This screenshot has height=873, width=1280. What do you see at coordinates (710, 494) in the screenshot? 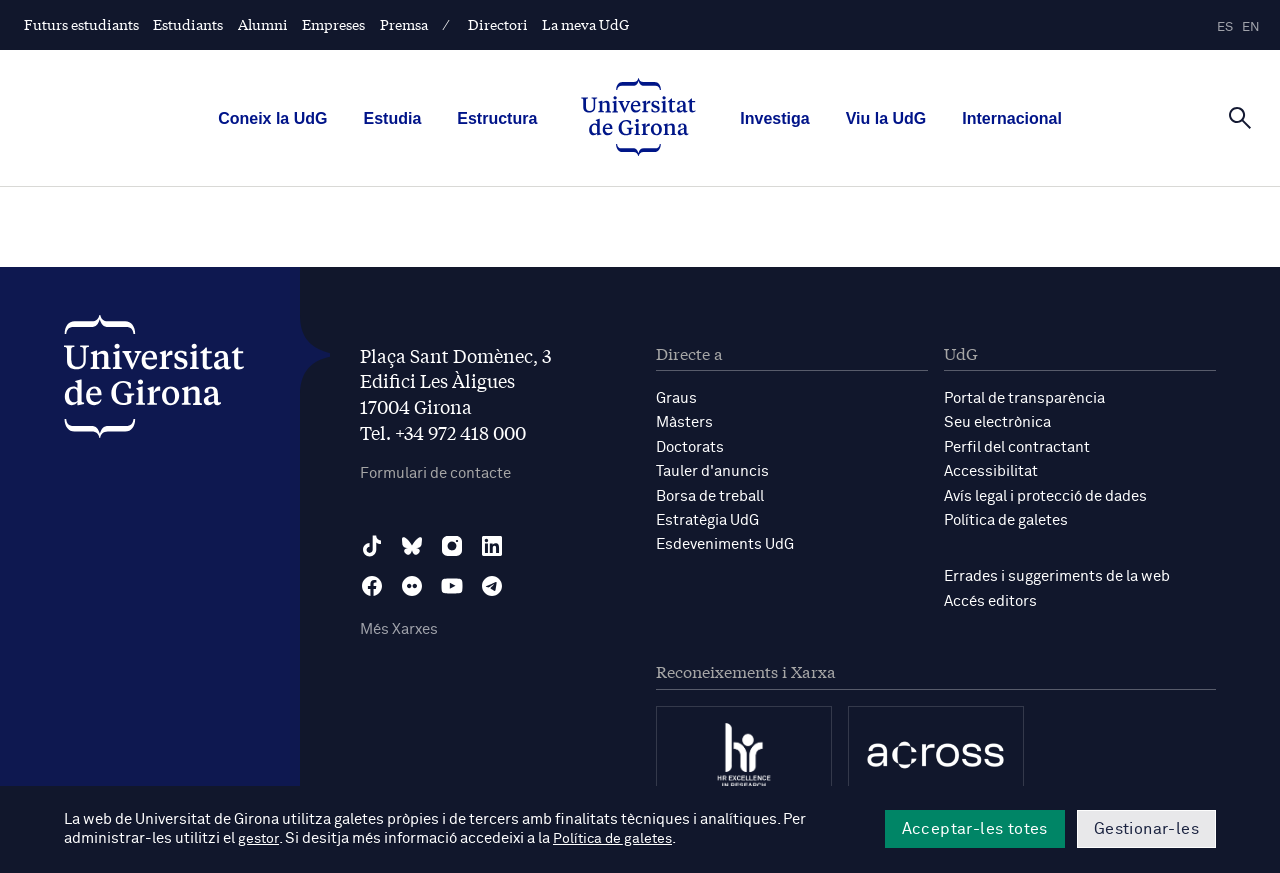
I see `Borsa de treball` at bounding box center [710, 494].